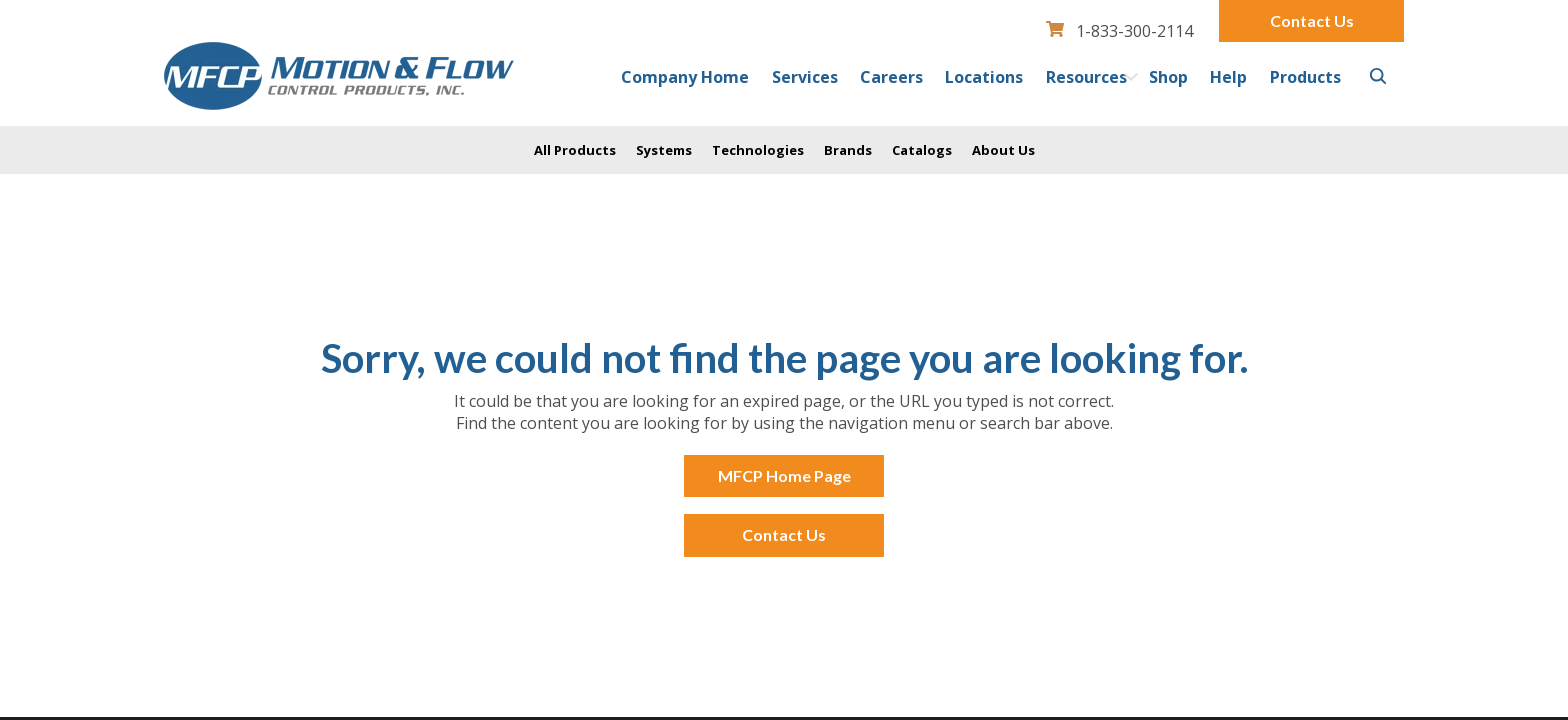  Describe the element at coordinates (1305, 77) in the screenshot. I see `Products` at that location.